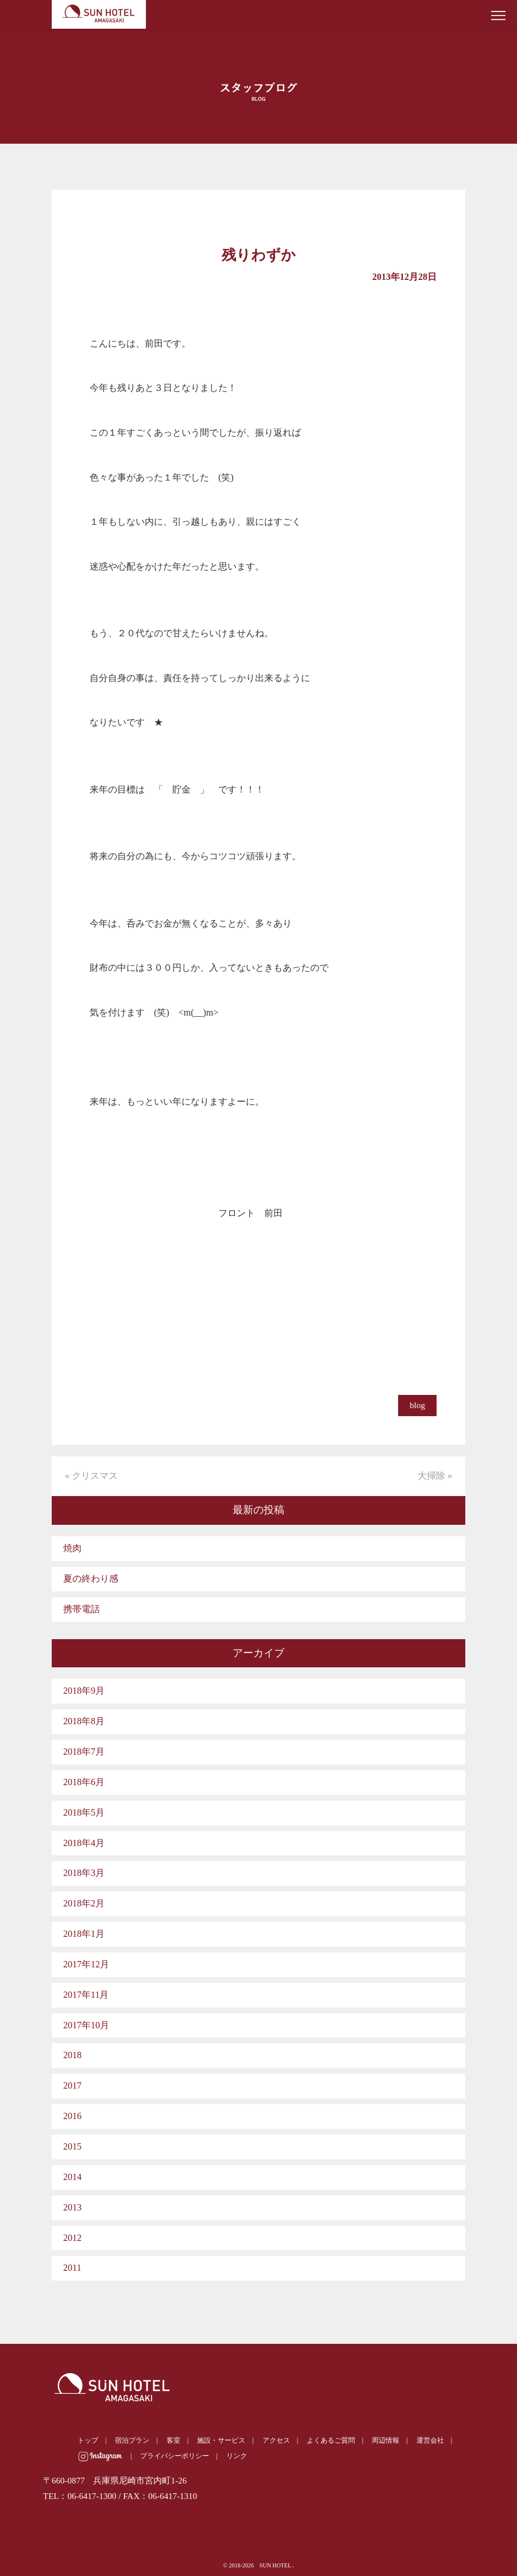 This screenshot has width=517, height=2576. What do you see at coordinates (72, 2238) in the screenshot?
I see `2012` at bounding box center [72, 2238].